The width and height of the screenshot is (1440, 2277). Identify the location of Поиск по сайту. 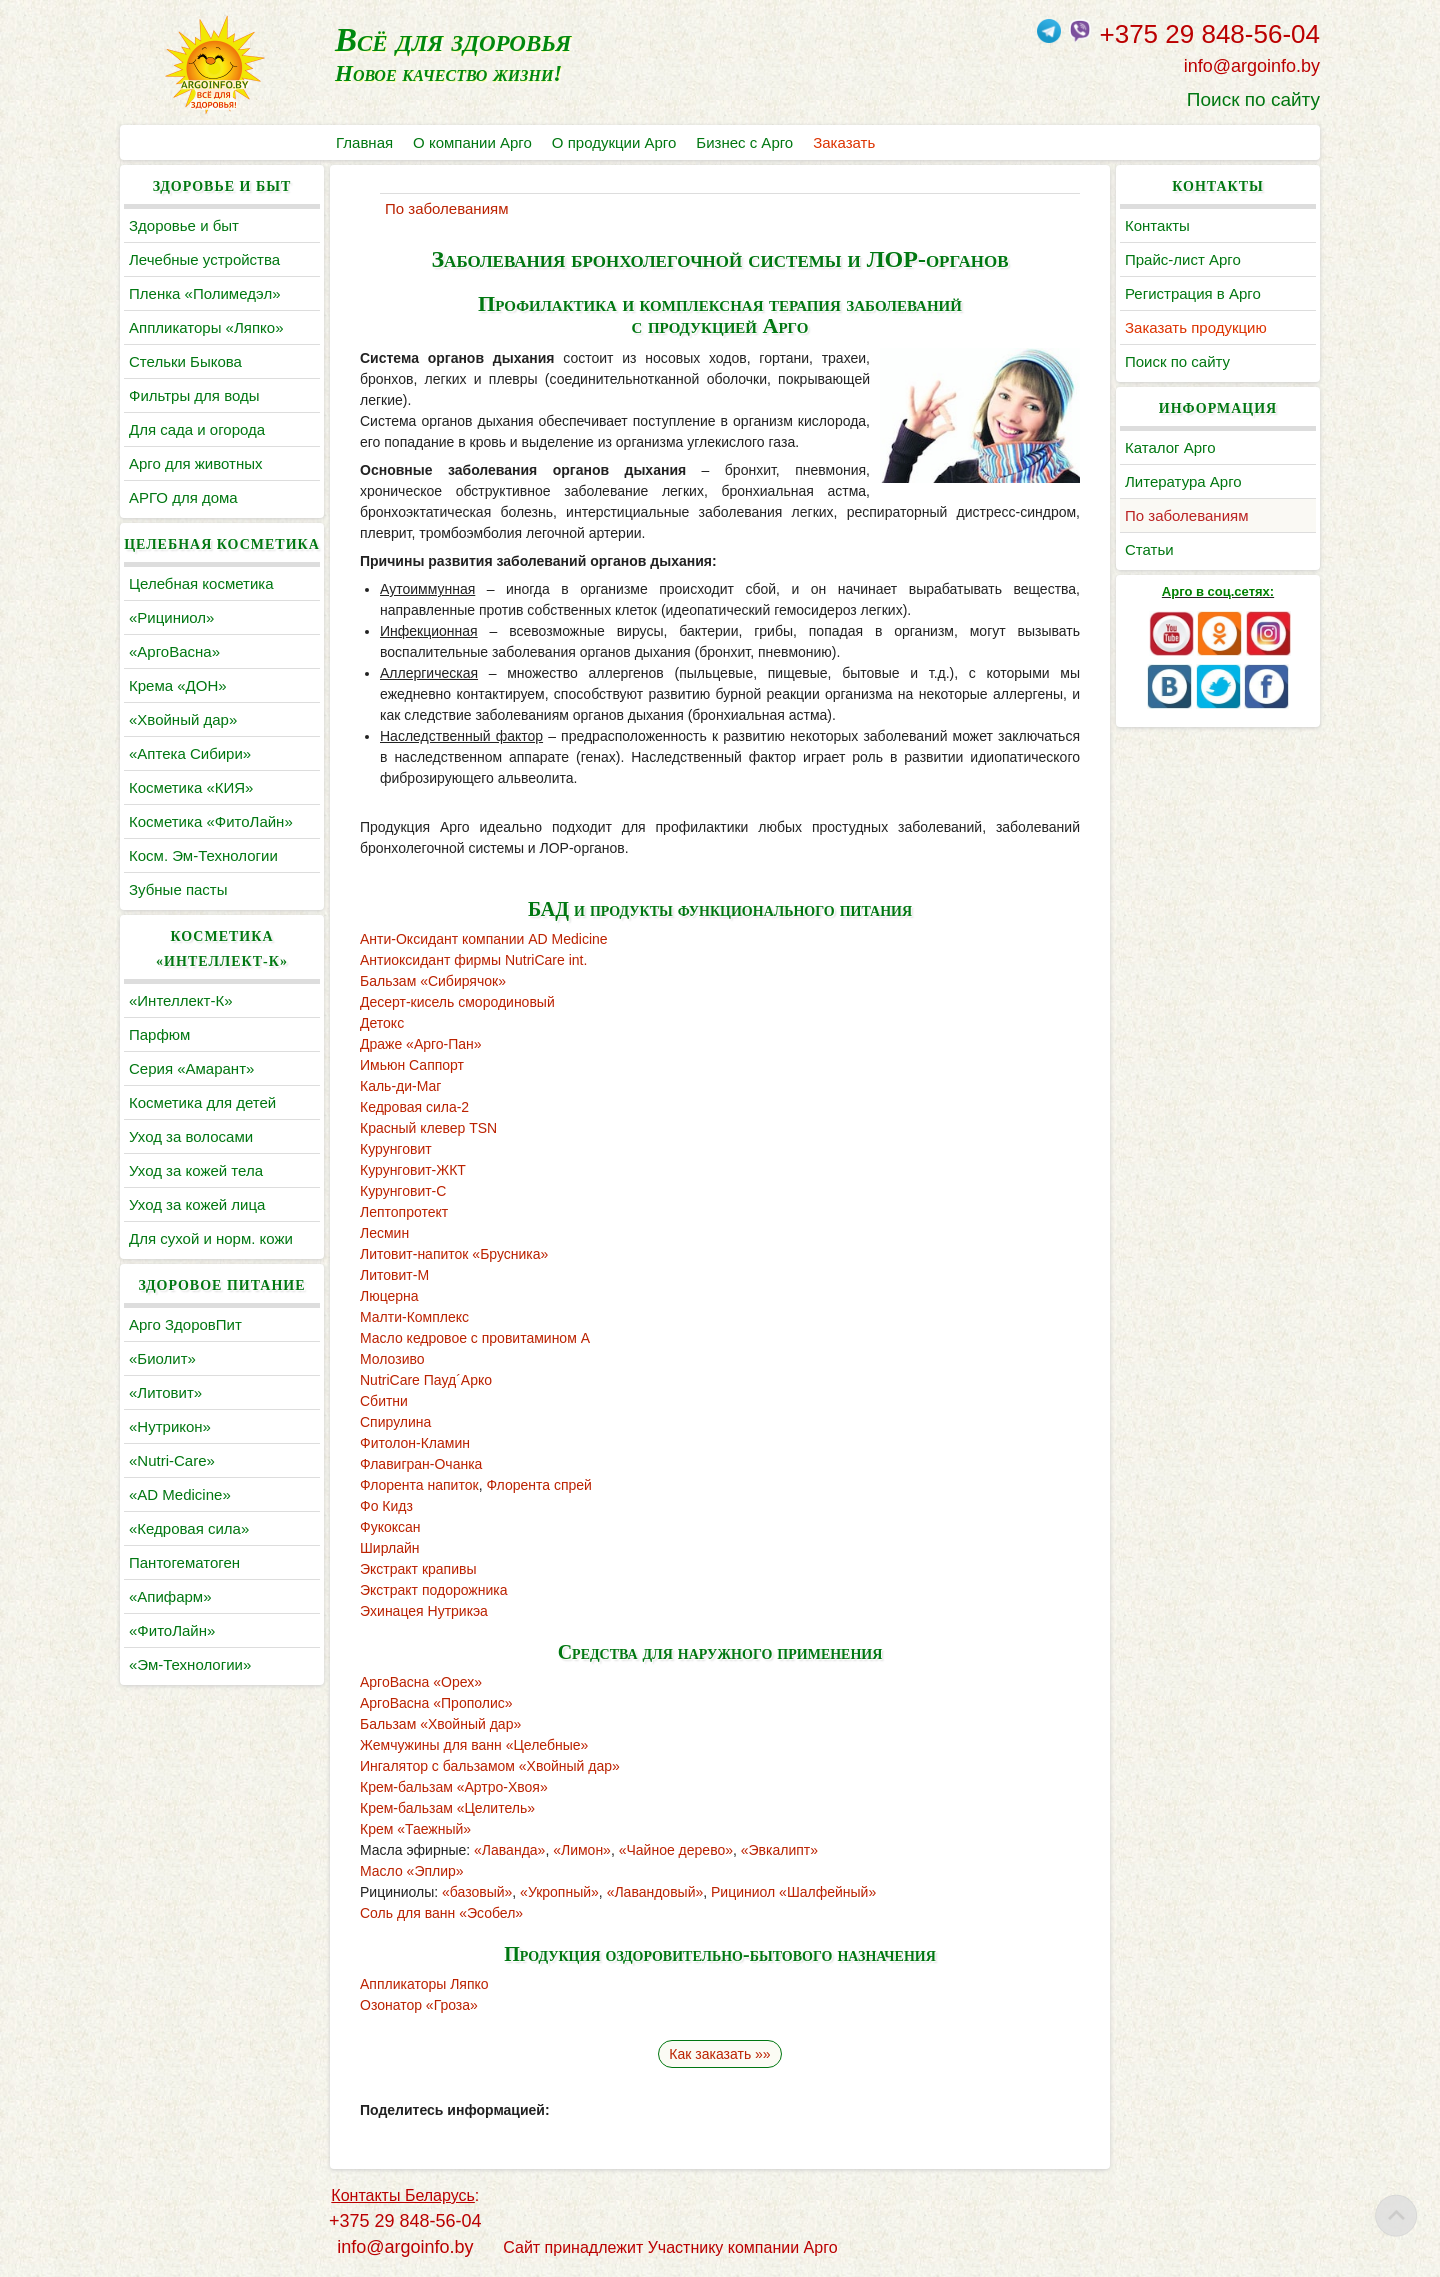
(1253, 99).